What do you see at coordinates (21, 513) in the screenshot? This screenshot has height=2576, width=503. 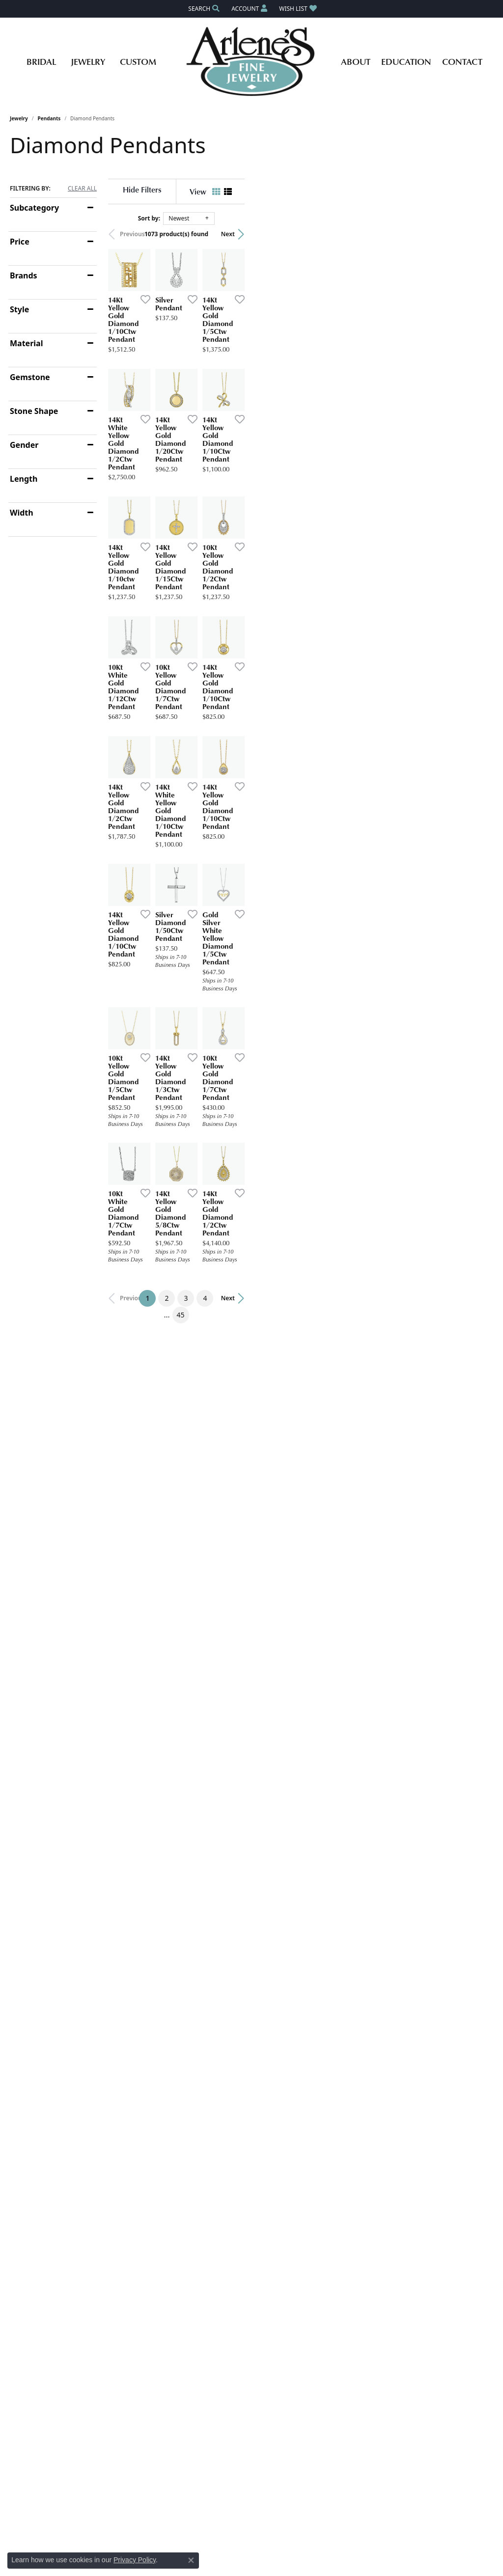 I see `Width` at bounding box center [21, 513].